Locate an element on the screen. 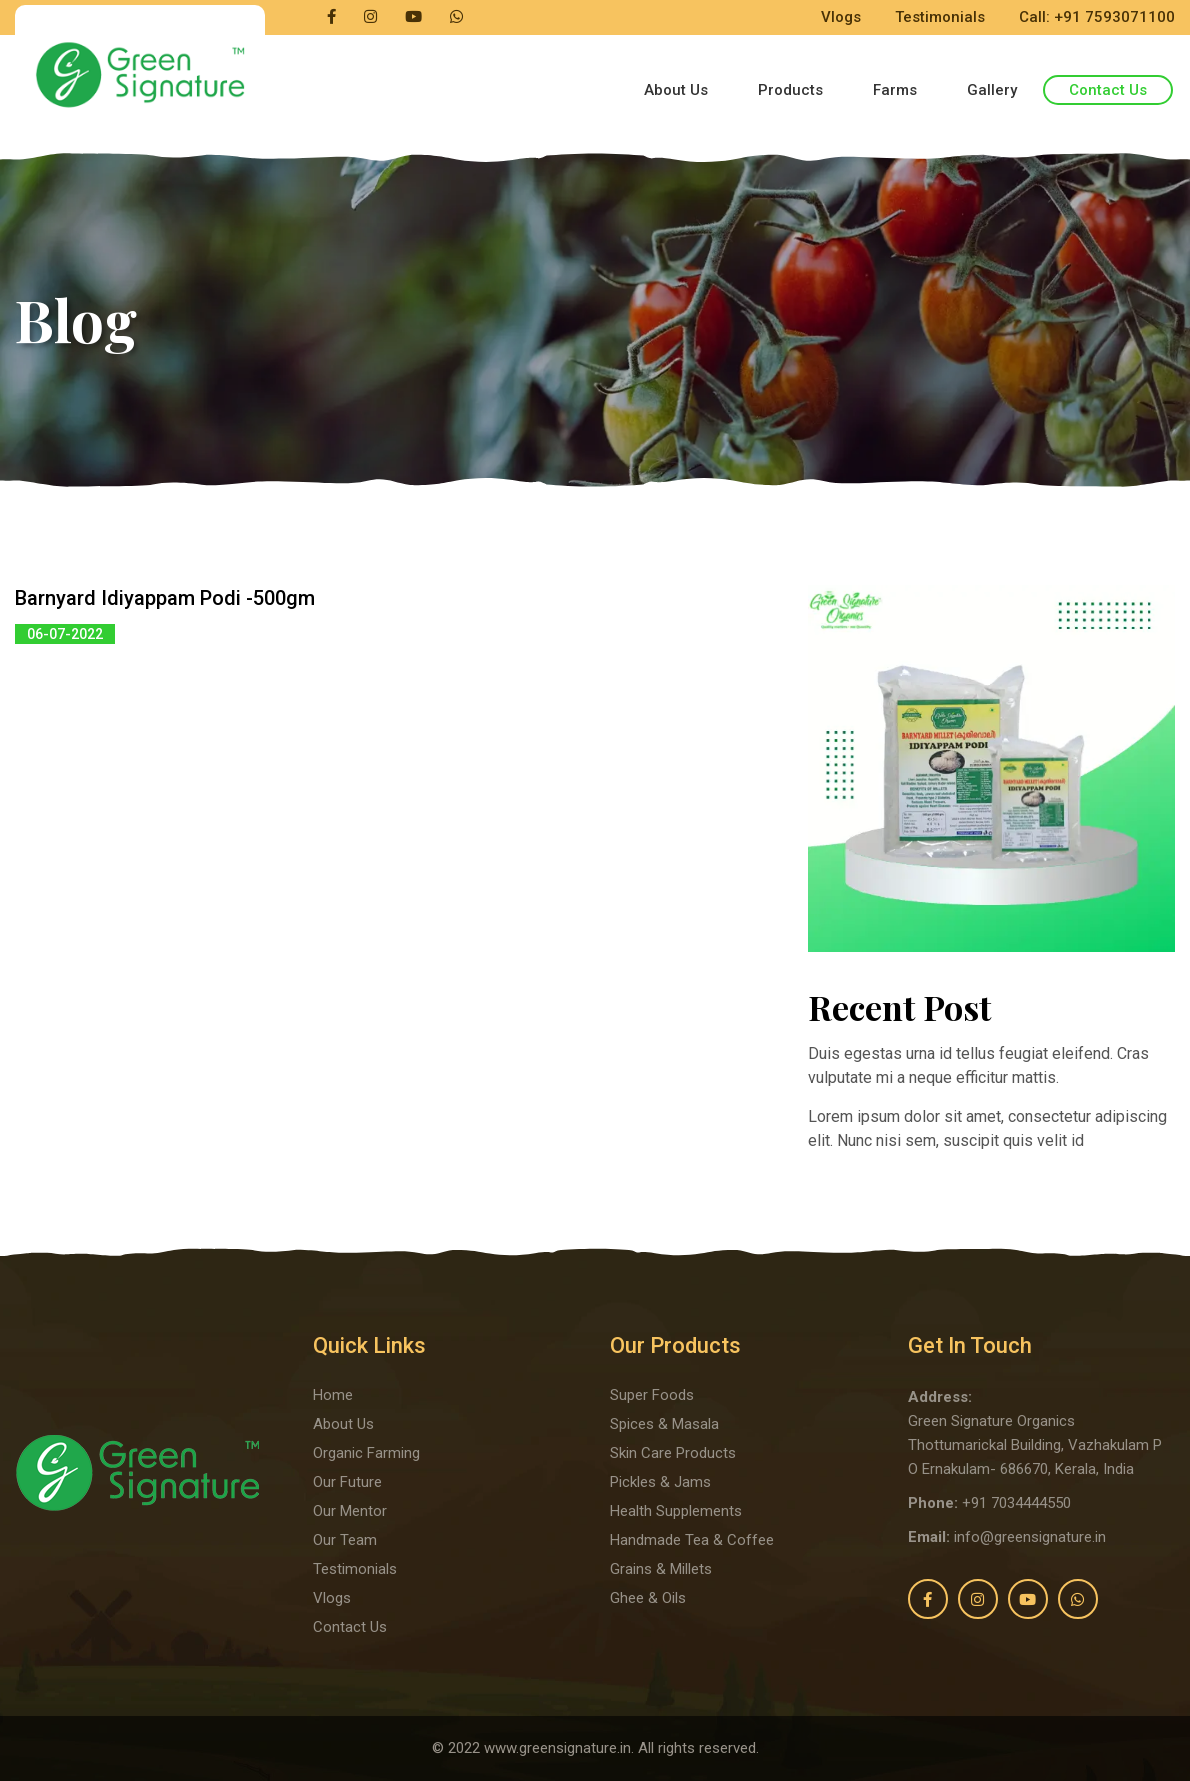  Spices & Masala is located at coordinates (664, 1424).